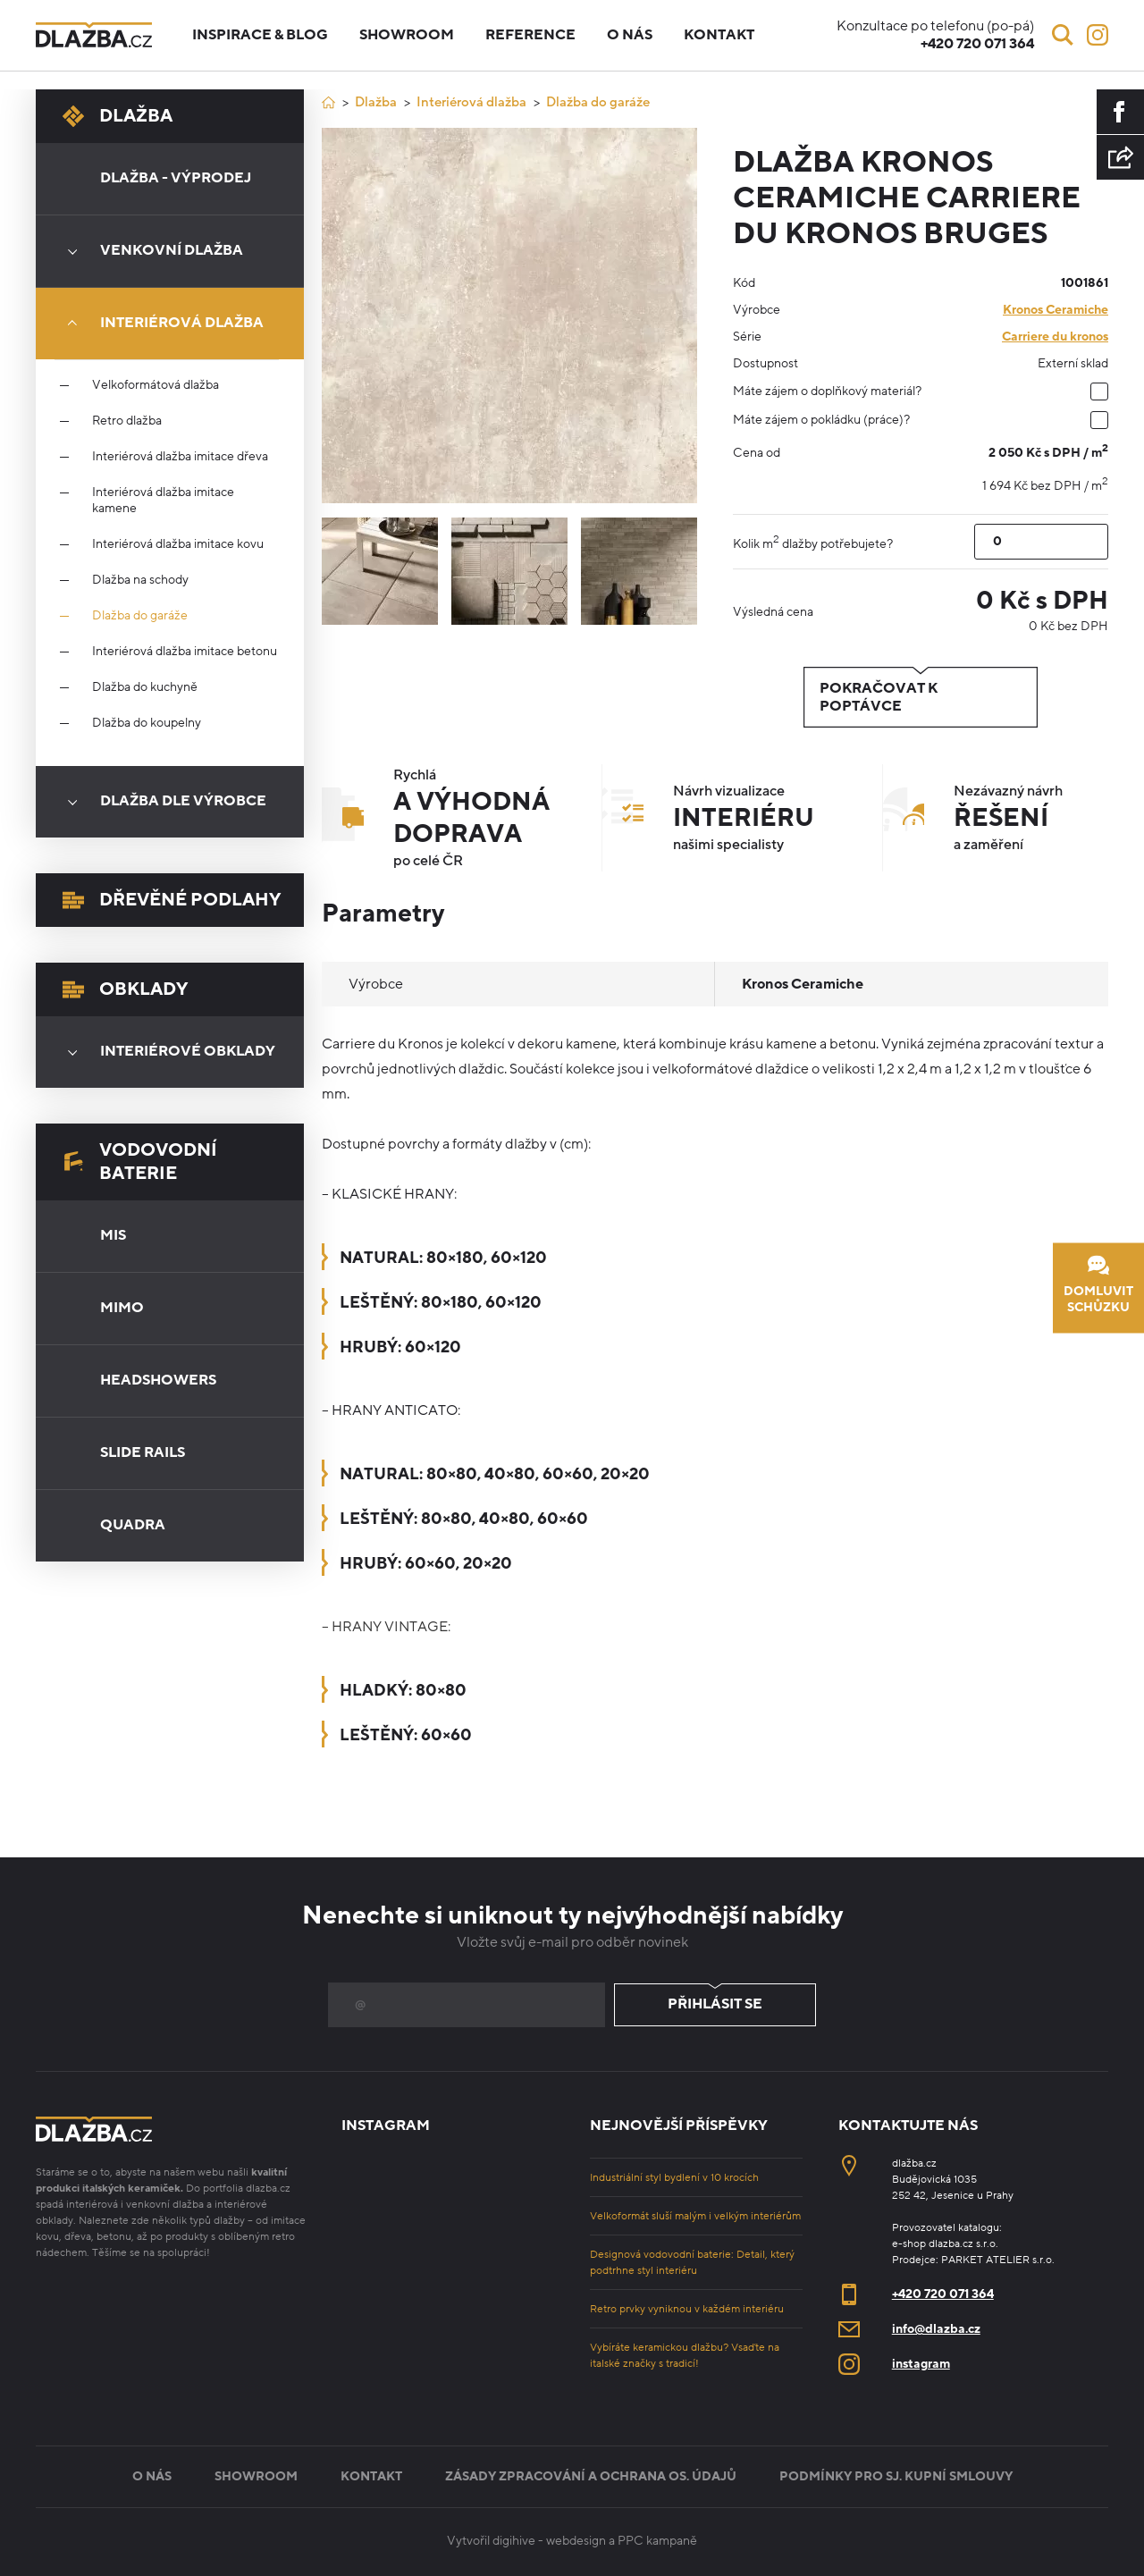 The width and height of the screenshot is (1144, 2576). Describe the element at coordinates (140, 1162) in the screenshot. I see `Vodovodní baterie` at that location.